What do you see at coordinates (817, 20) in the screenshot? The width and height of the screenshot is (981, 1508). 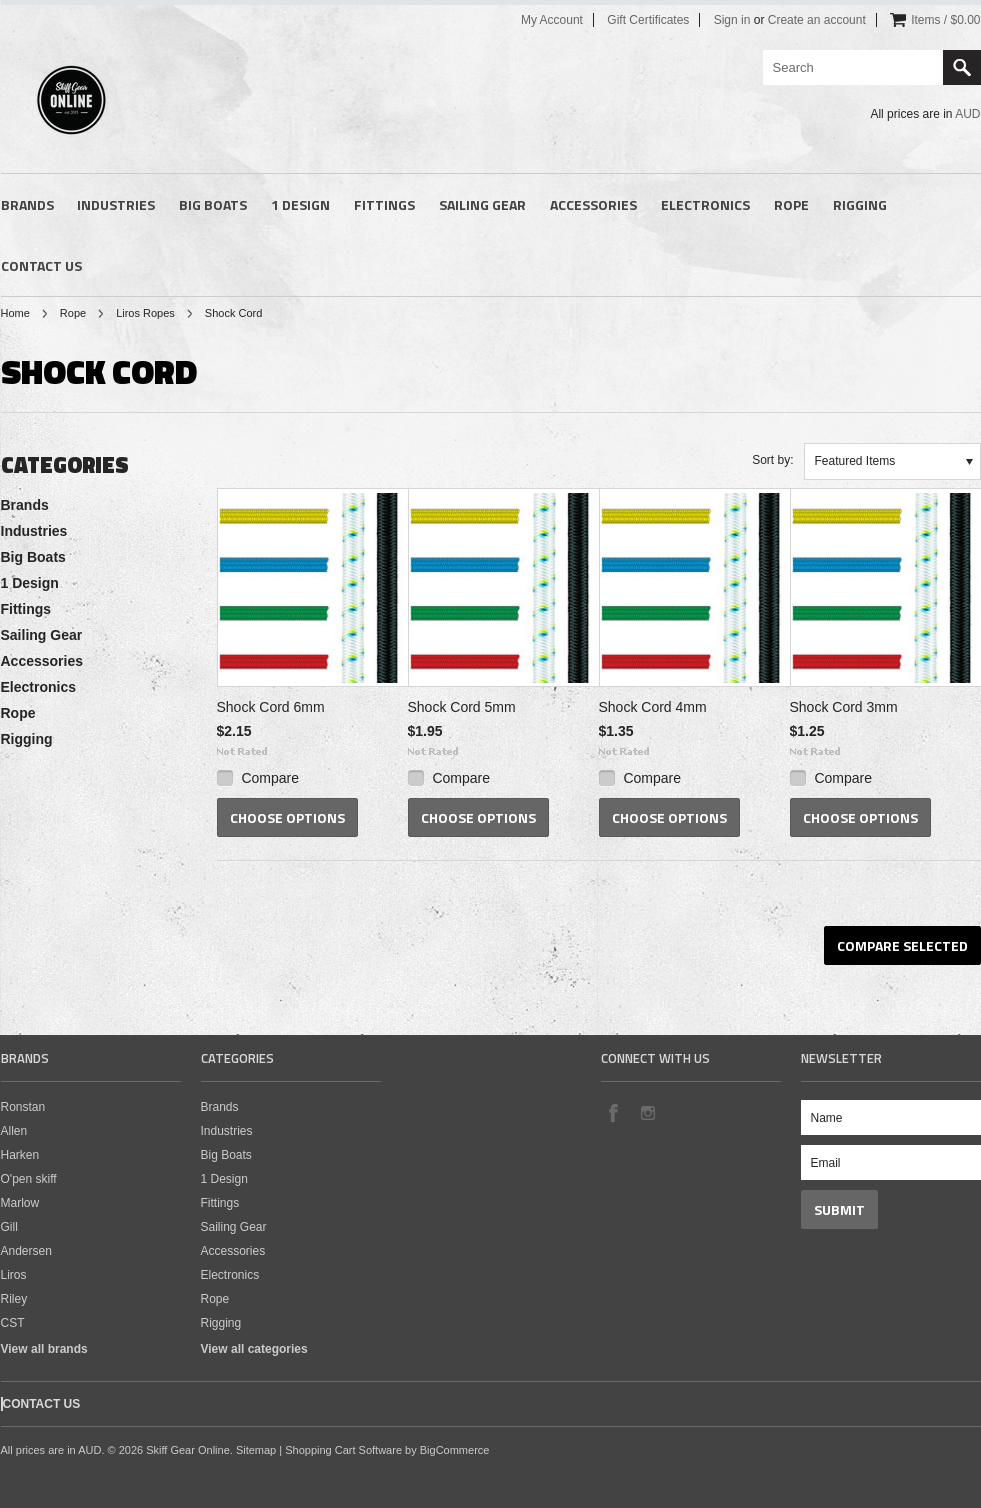 I see `Create an account` at bounding box center [817, 20].